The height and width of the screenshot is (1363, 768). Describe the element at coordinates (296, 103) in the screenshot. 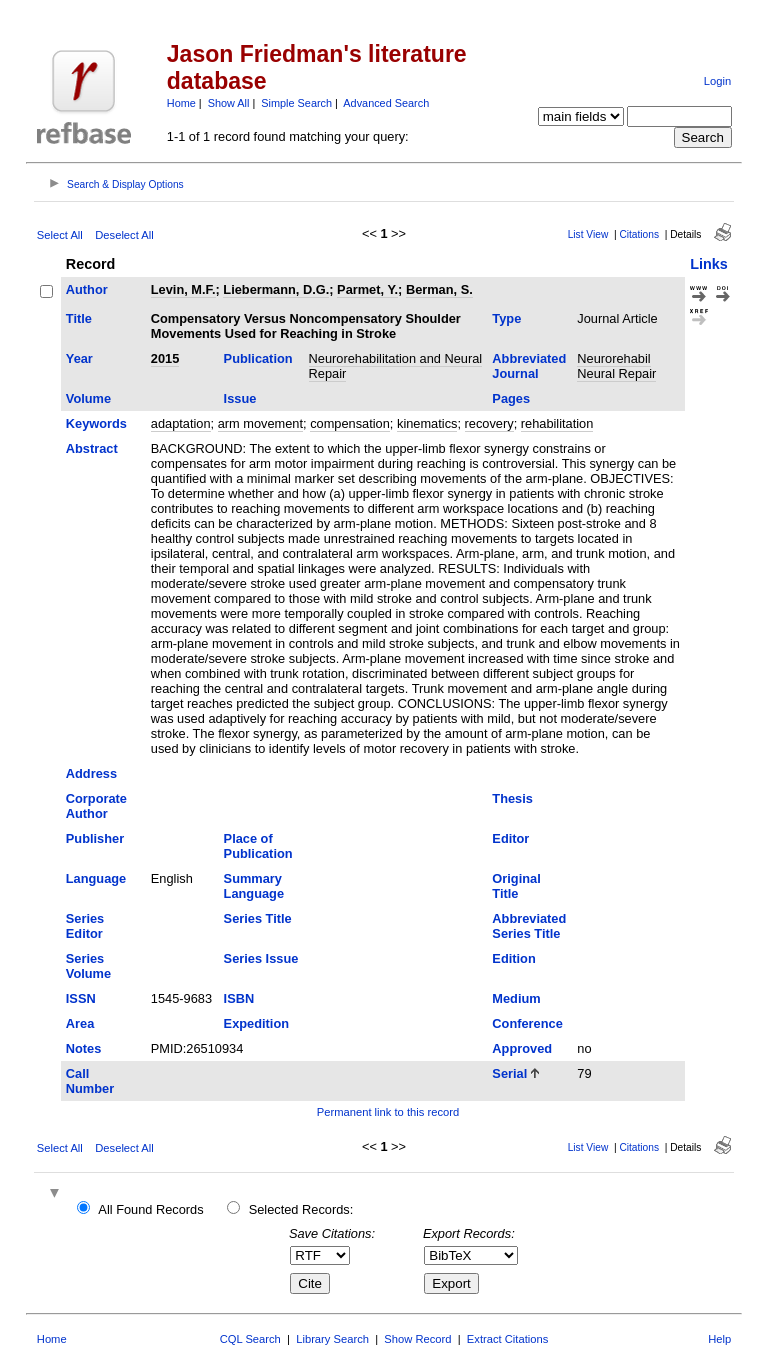

I see `Simple Search` at that location.